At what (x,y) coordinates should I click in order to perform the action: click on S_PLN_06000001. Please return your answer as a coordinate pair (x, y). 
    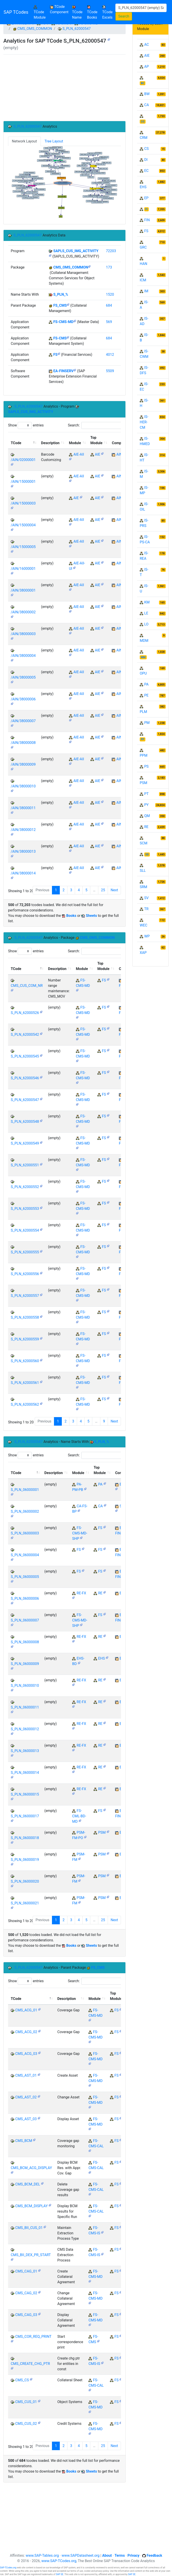
    Looking at the image, I should click on (25, 1490).